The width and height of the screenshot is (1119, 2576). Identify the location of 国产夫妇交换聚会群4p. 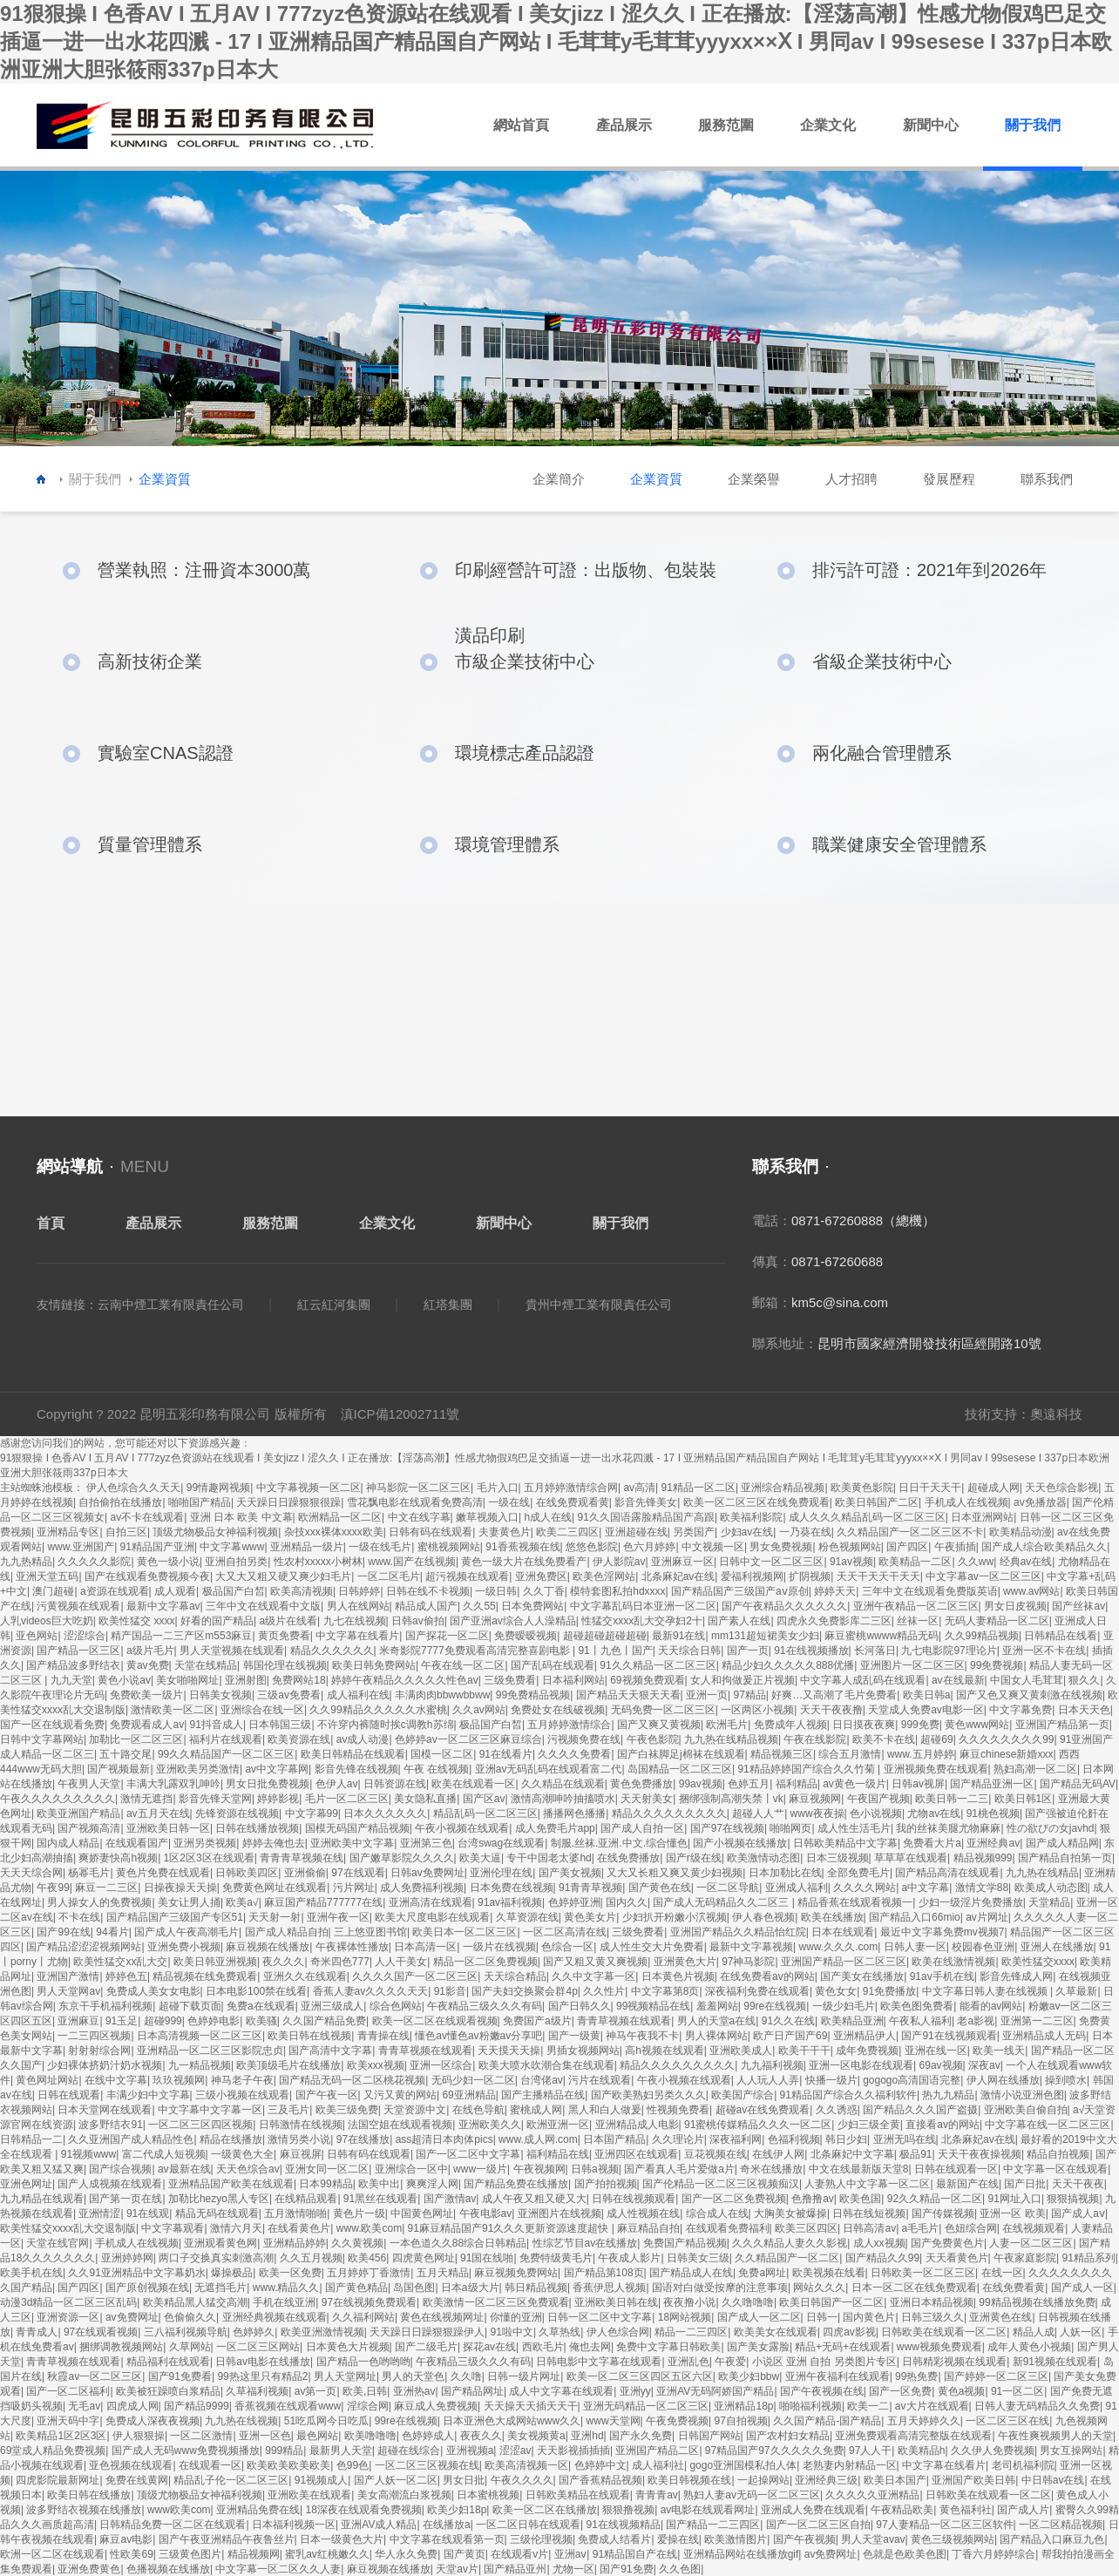
(524, 1991).